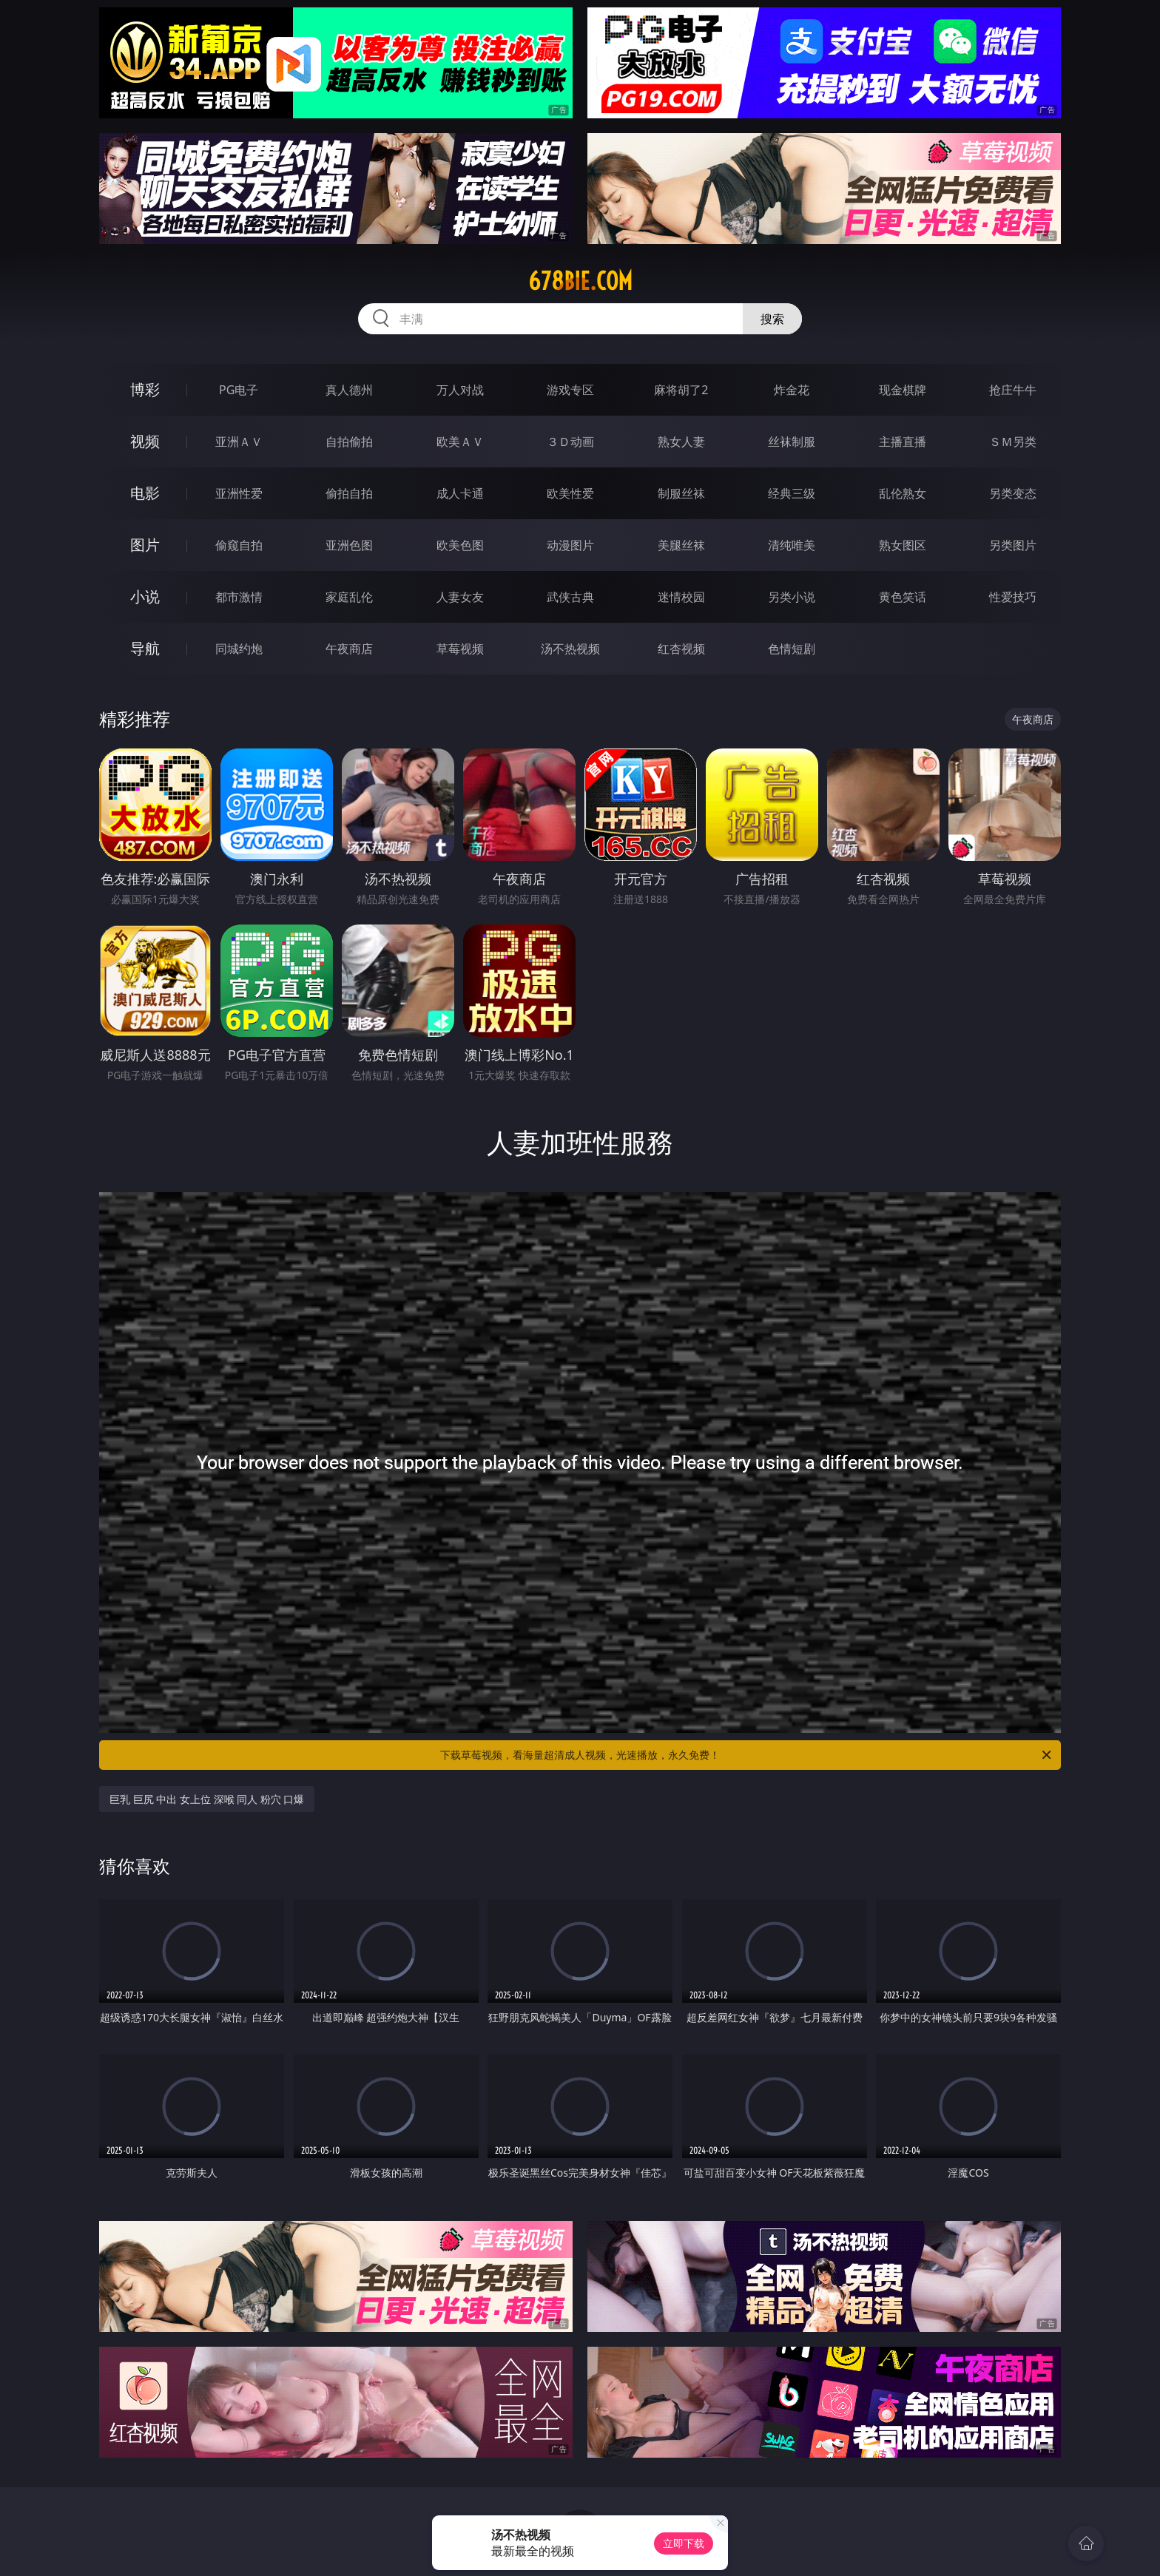 The width and height of the screenshot is (1160, 2576). Describe the element at coordinates (349, 648) in the screenshot. I see `午夜商店` at that location.